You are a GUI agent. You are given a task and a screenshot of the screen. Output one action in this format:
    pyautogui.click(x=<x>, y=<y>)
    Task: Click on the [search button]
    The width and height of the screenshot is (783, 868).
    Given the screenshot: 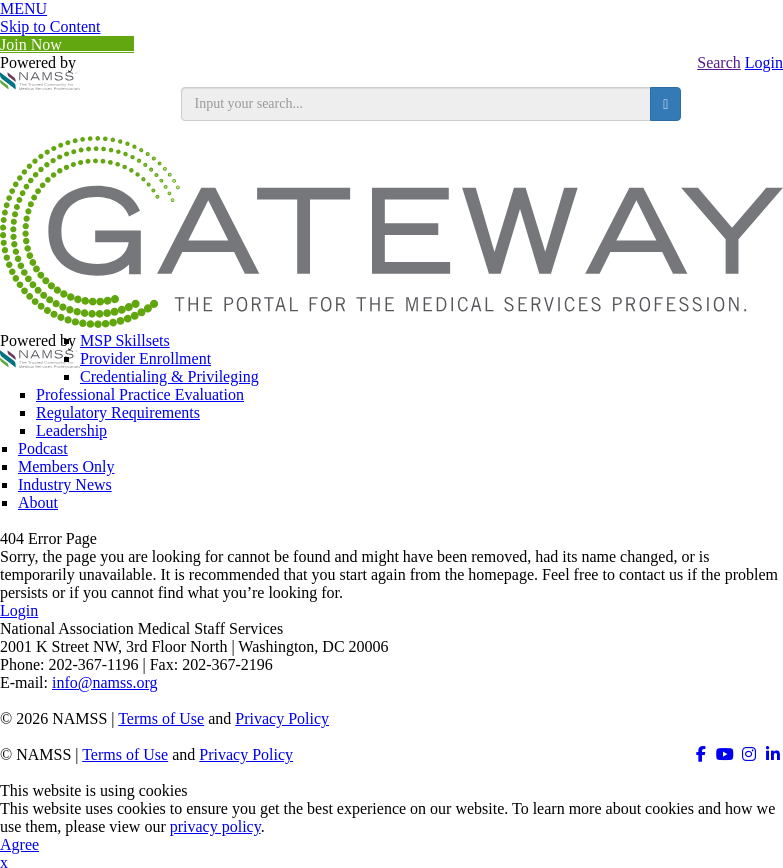 What is the action you would take?
    pyautogui.click(x=665, y=104)
    